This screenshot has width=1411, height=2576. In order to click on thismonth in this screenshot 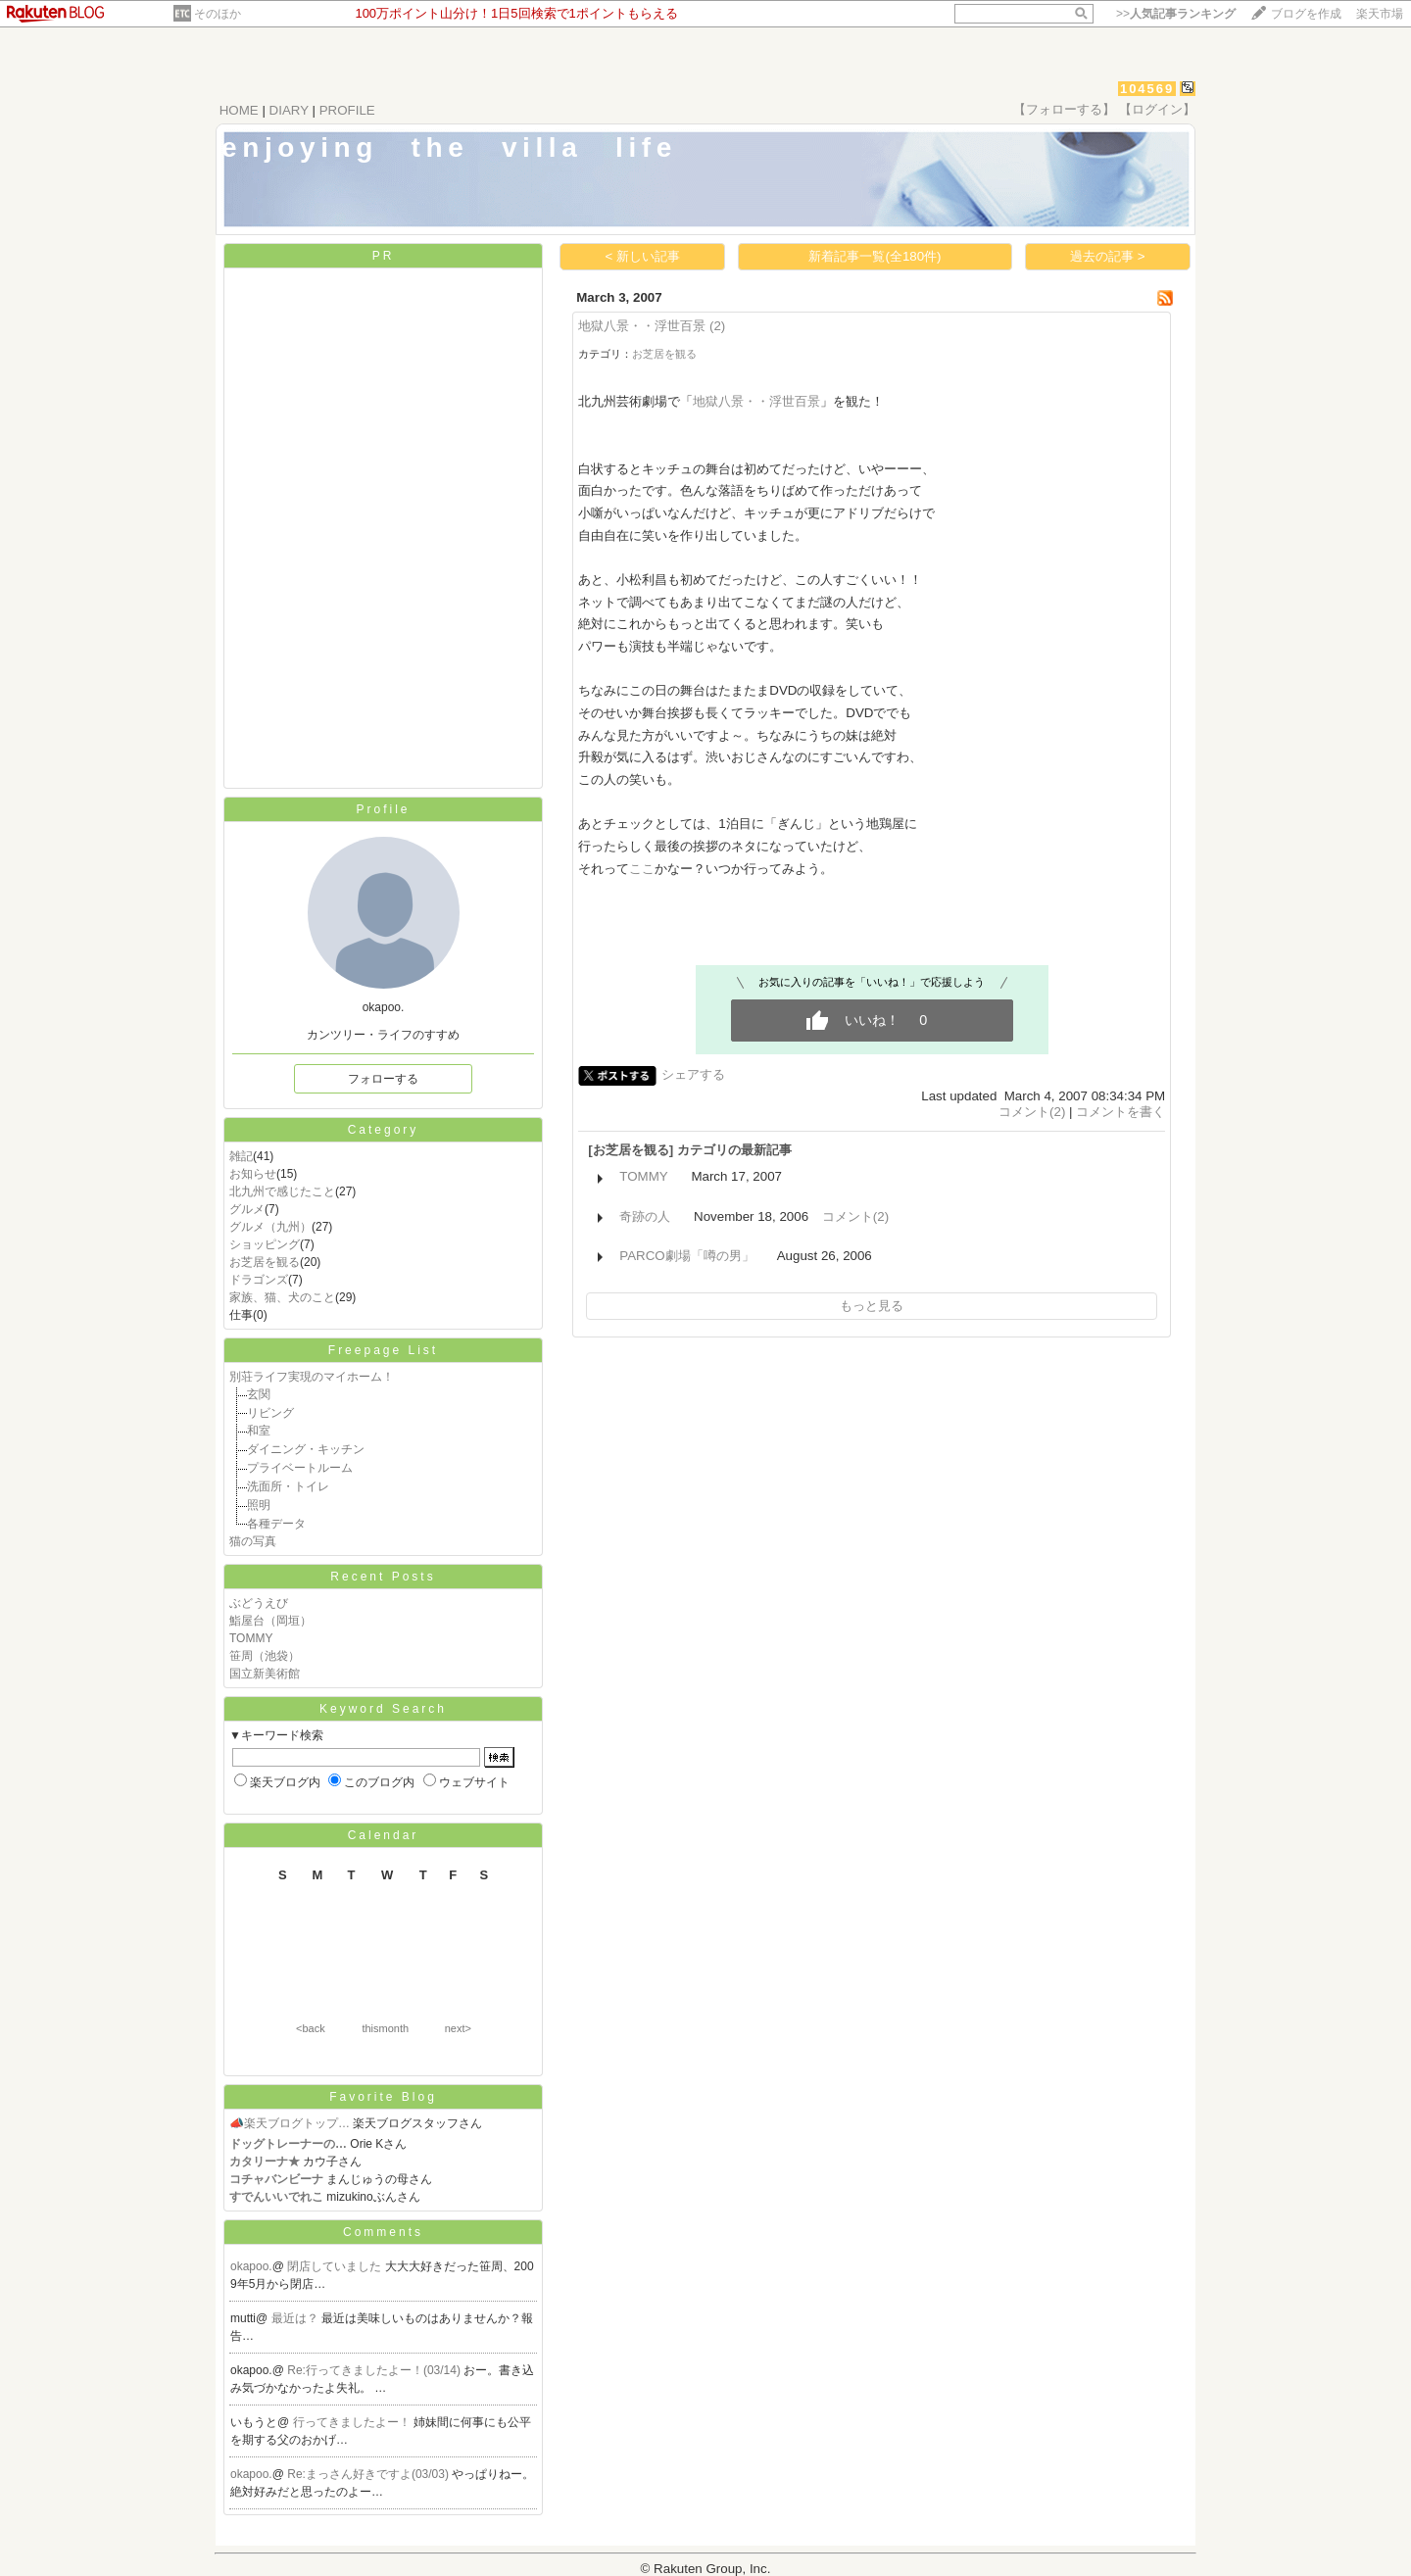, I will do `click(385, 2028)`.